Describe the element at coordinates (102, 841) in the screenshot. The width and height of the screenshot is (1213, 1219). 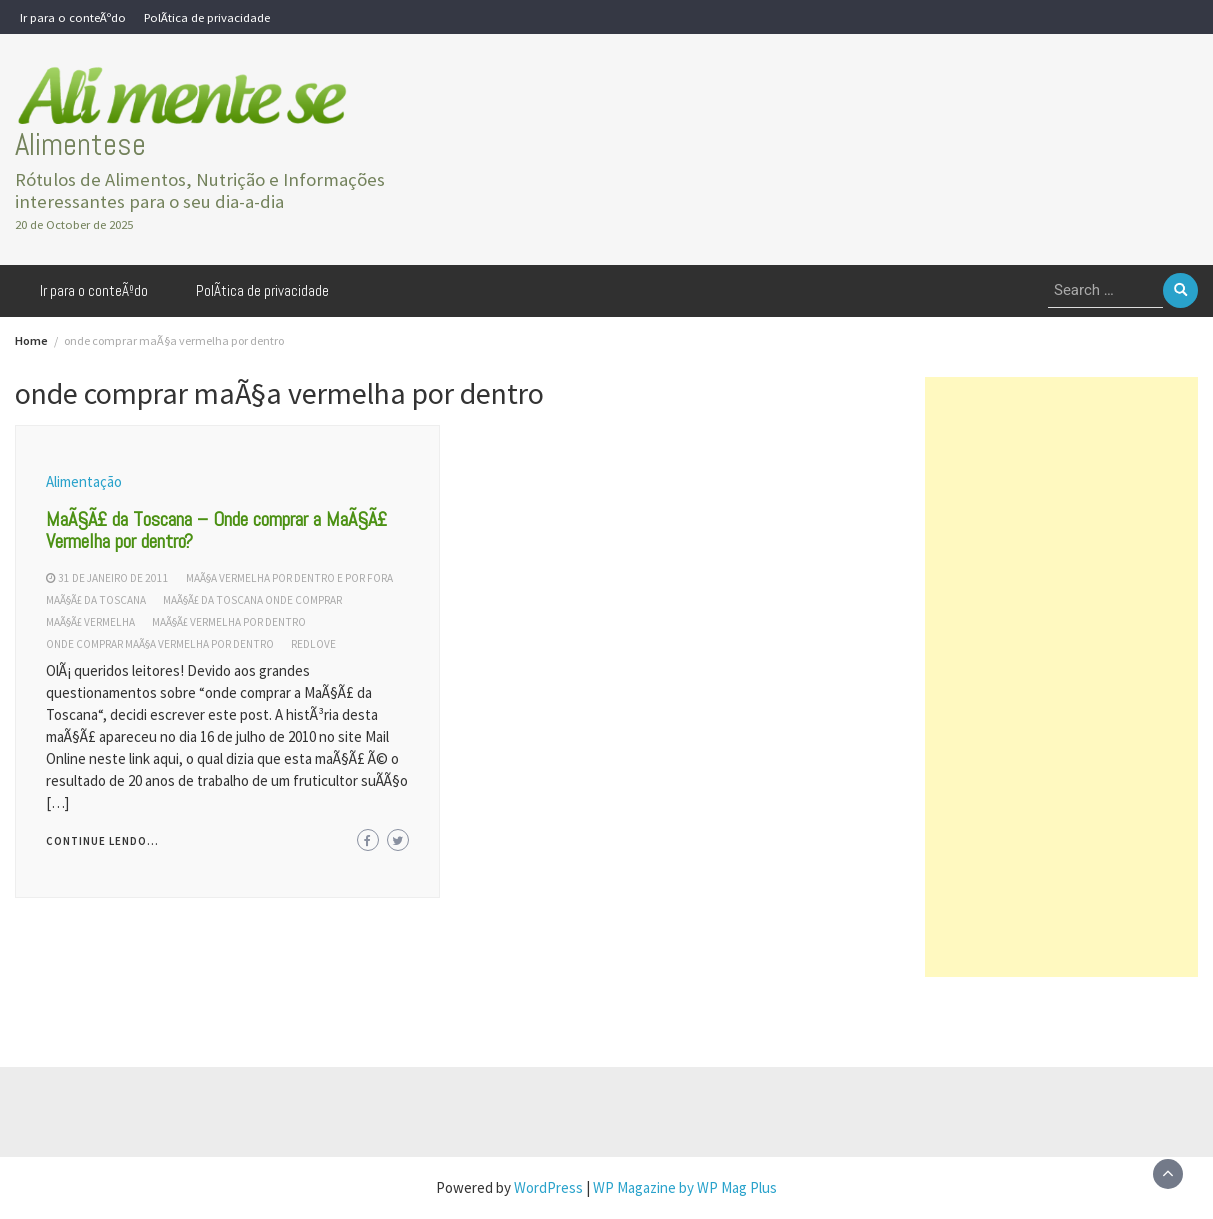
I see `Continue lendo...` at that location.